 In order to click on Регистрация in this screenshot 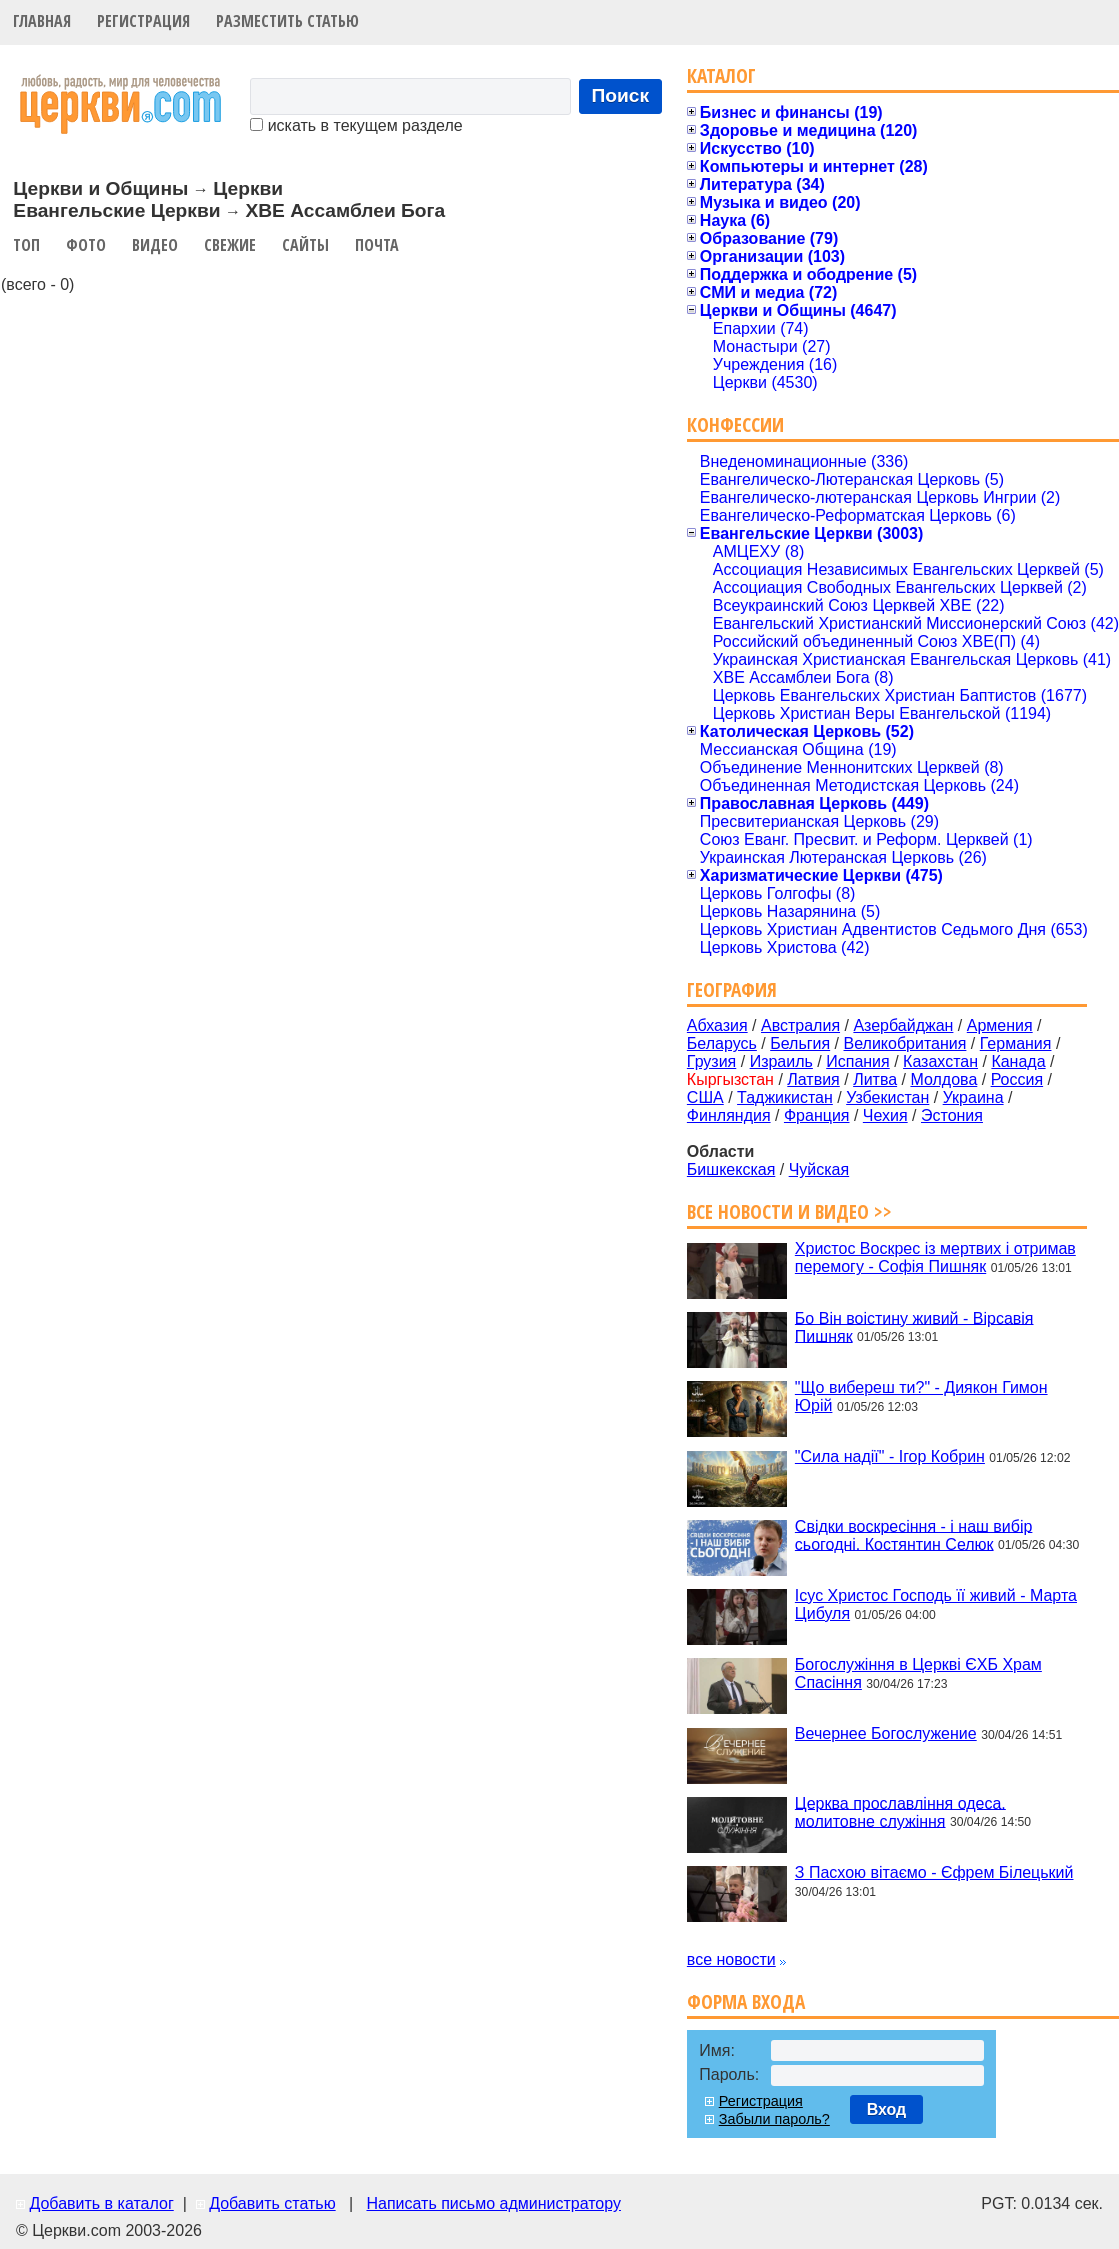, I will do `click(143, 21)`.